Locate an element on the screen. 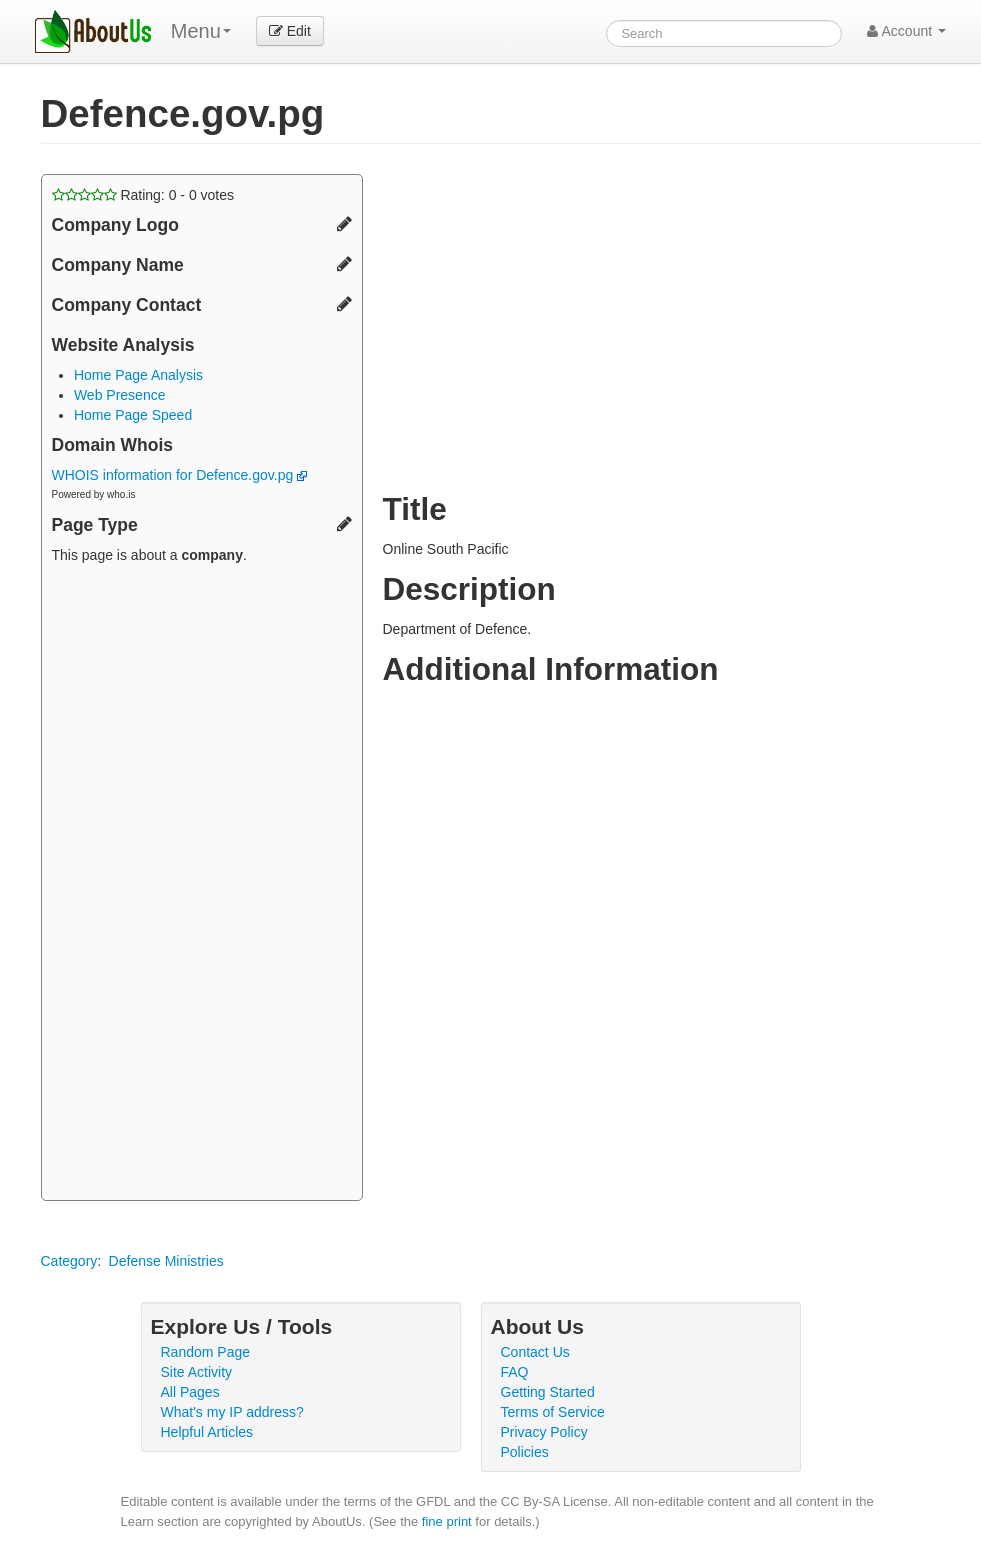 The width and height of the screenshot is (981, 1552). Web Presence is located at coordinates (120, 395).